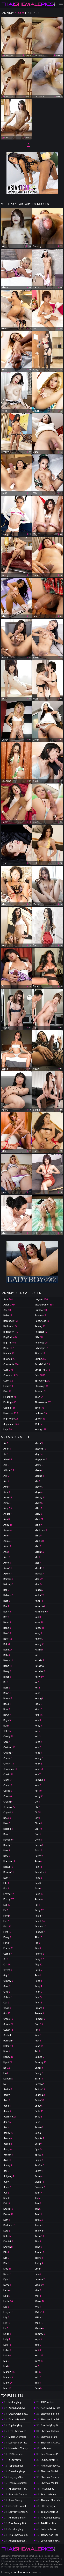 Image resolution: width=64 pixels, height=2576 pixels. What do you see at coordinates (8, 2301) in the screenshot?
I see `Lanta` at bounding box center [8, 2301].